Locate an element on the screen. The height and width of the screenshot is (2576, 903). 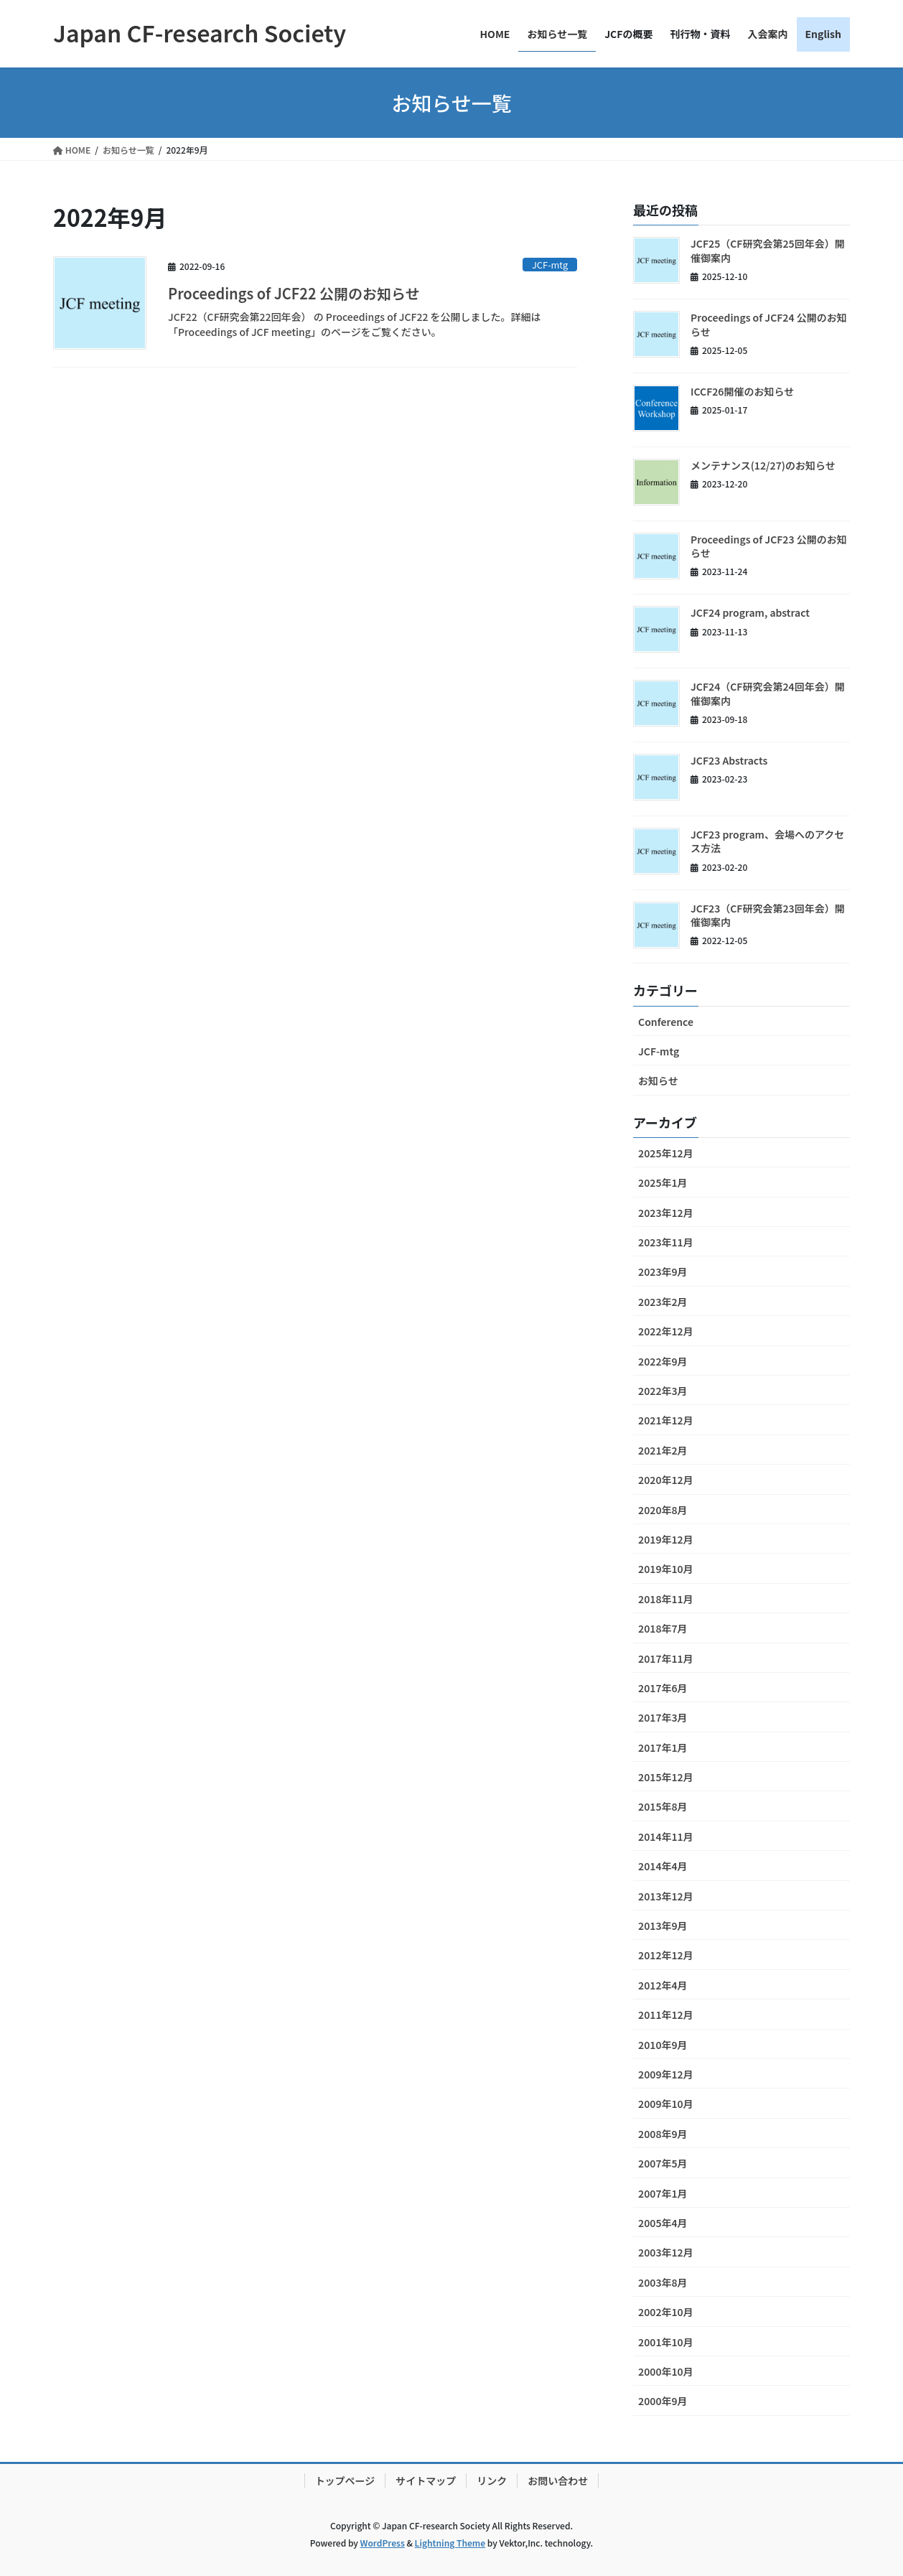
2014年4月 is located at coordinates (663, 1866).